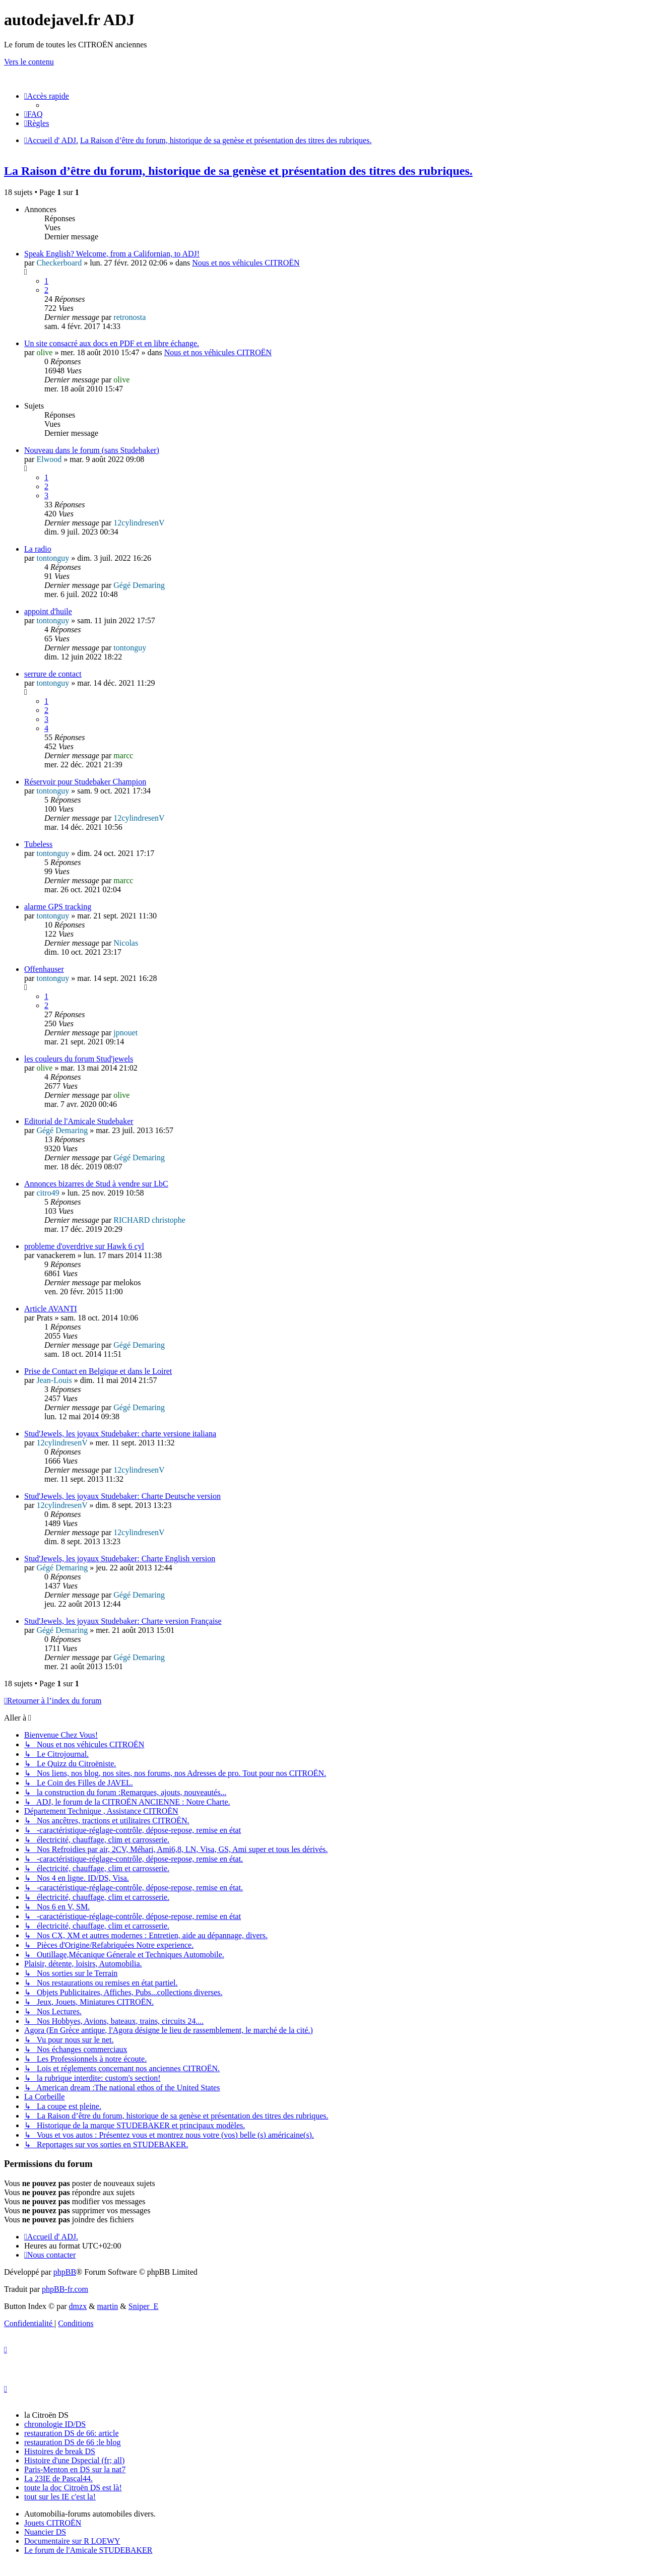  Describe the element at coordinates (72, 2442) in the screenshot. I see `restauration DS de 66 :le blog` at that location.